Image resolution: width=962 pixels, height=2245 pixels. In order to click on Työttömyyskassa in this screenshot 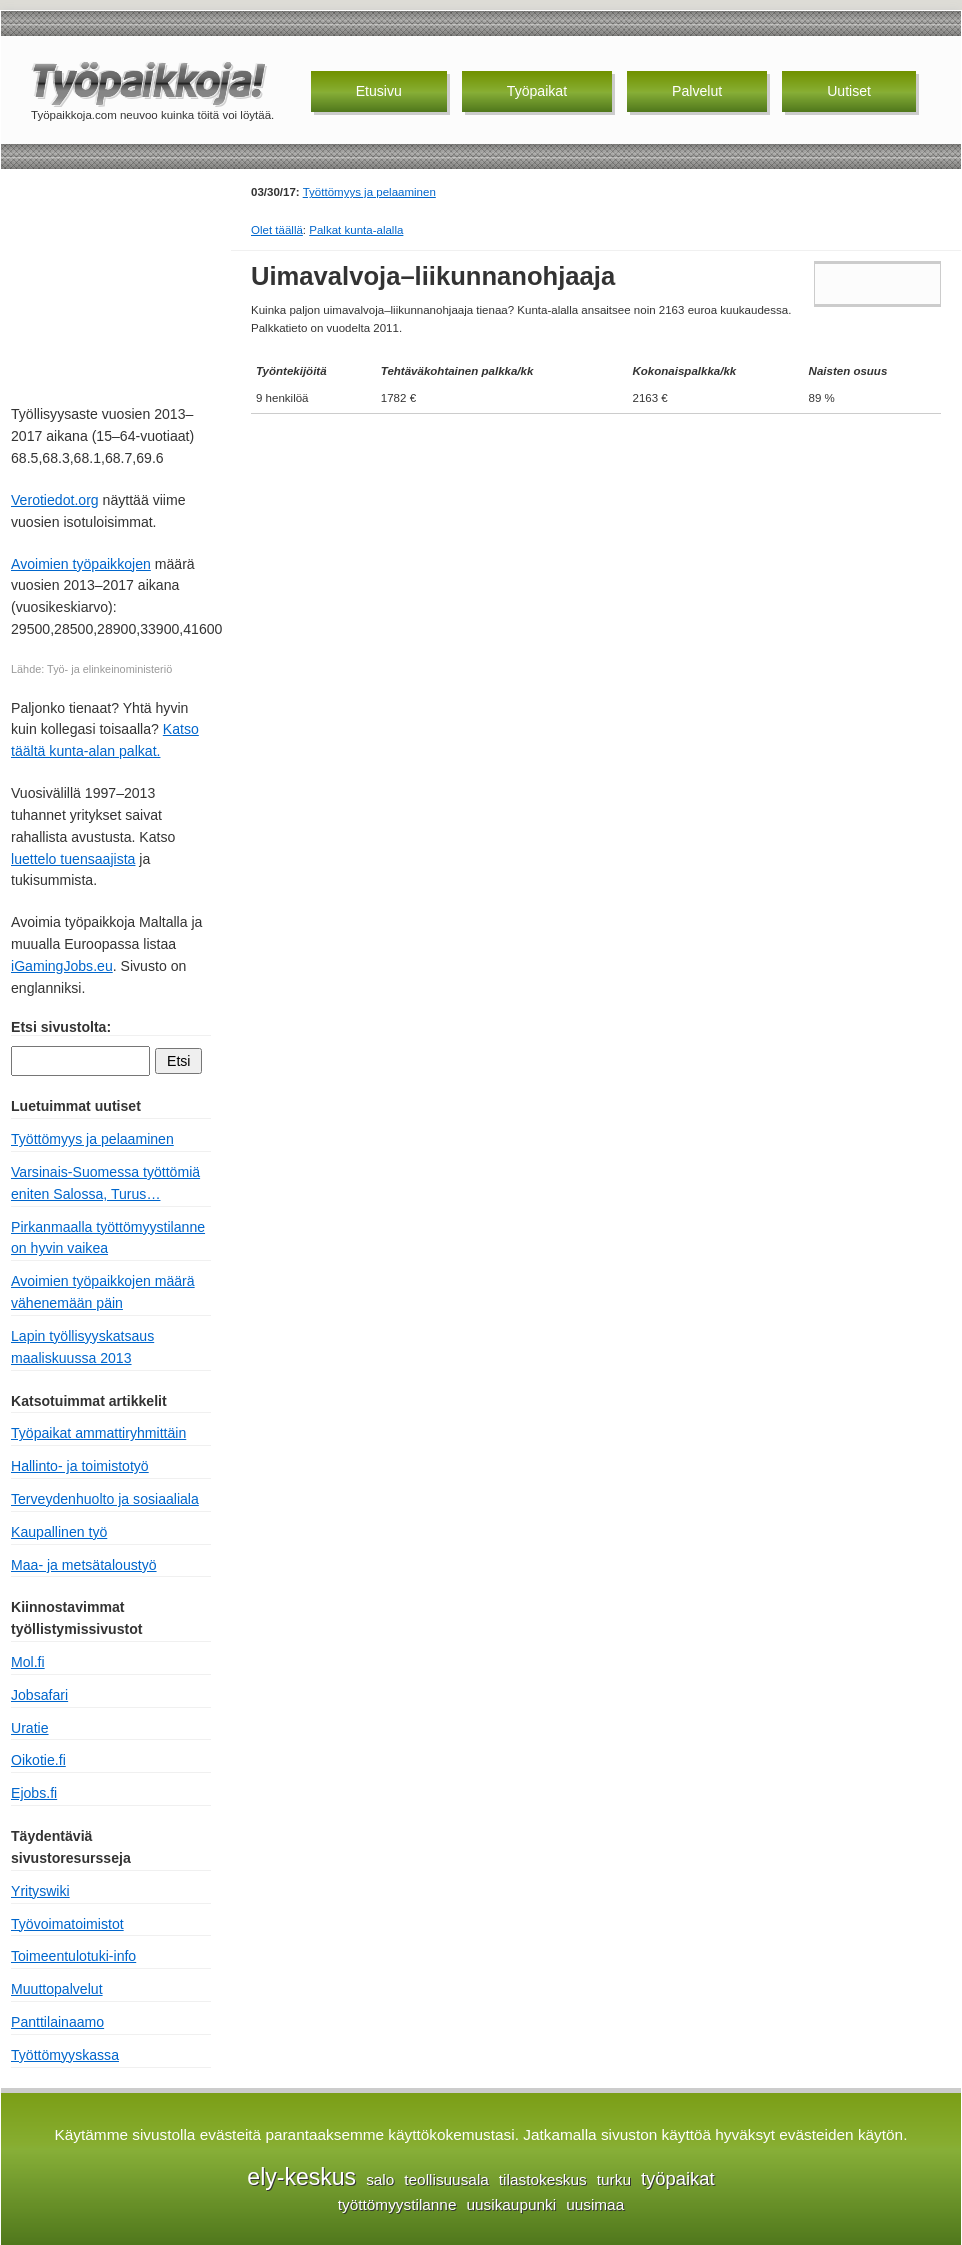, I will do `click(65, 2055)`.